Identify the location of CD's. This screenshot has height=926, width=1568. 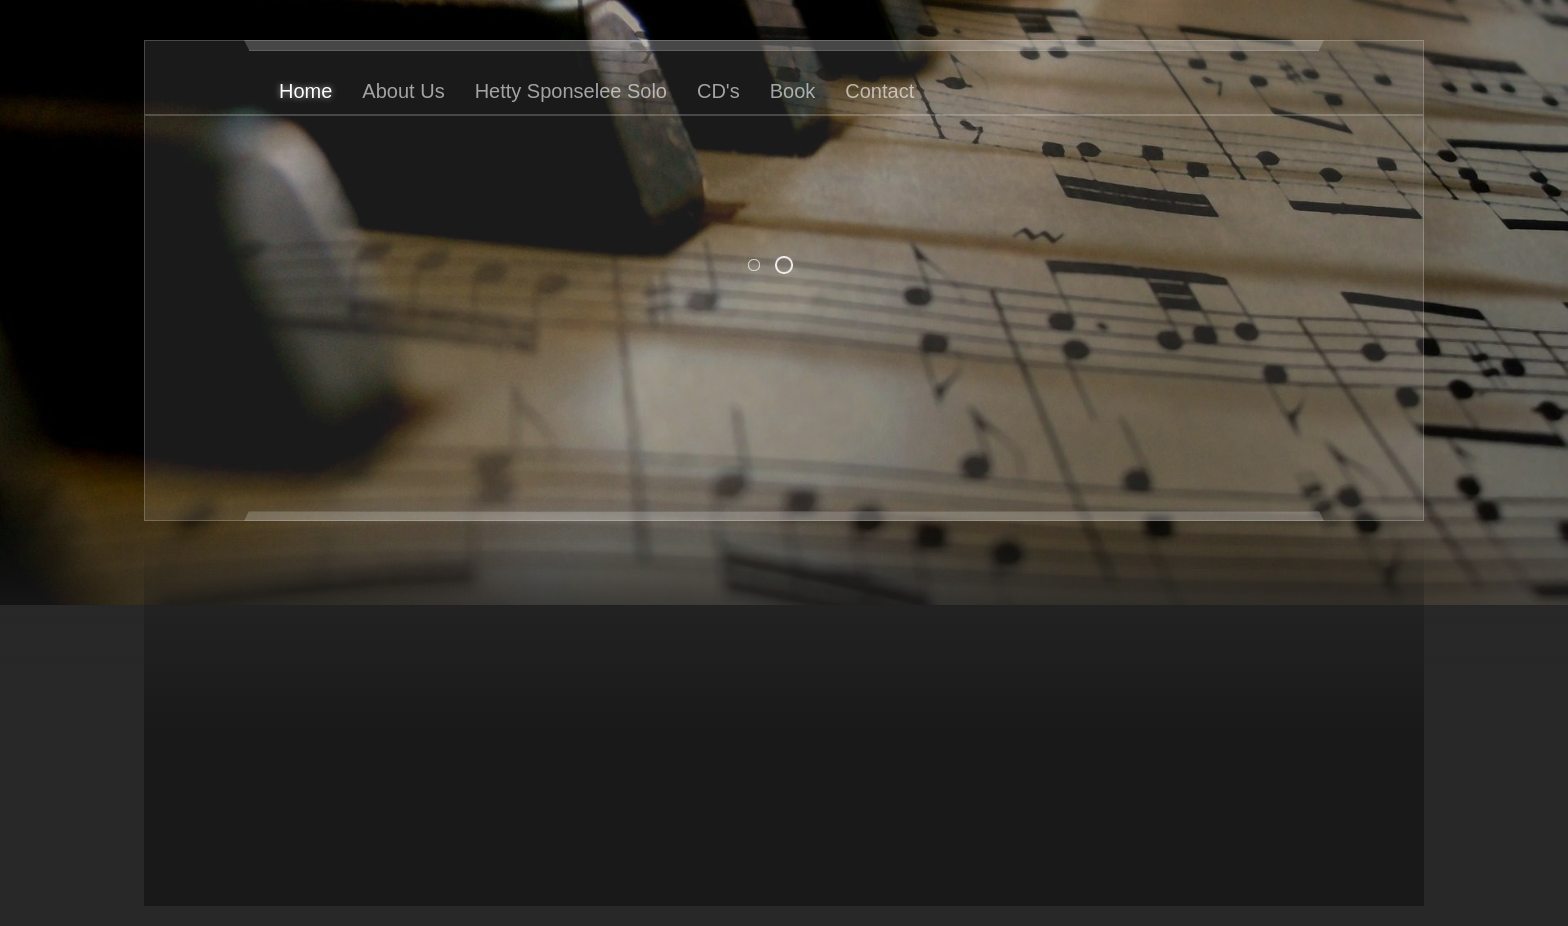
(718, 91).